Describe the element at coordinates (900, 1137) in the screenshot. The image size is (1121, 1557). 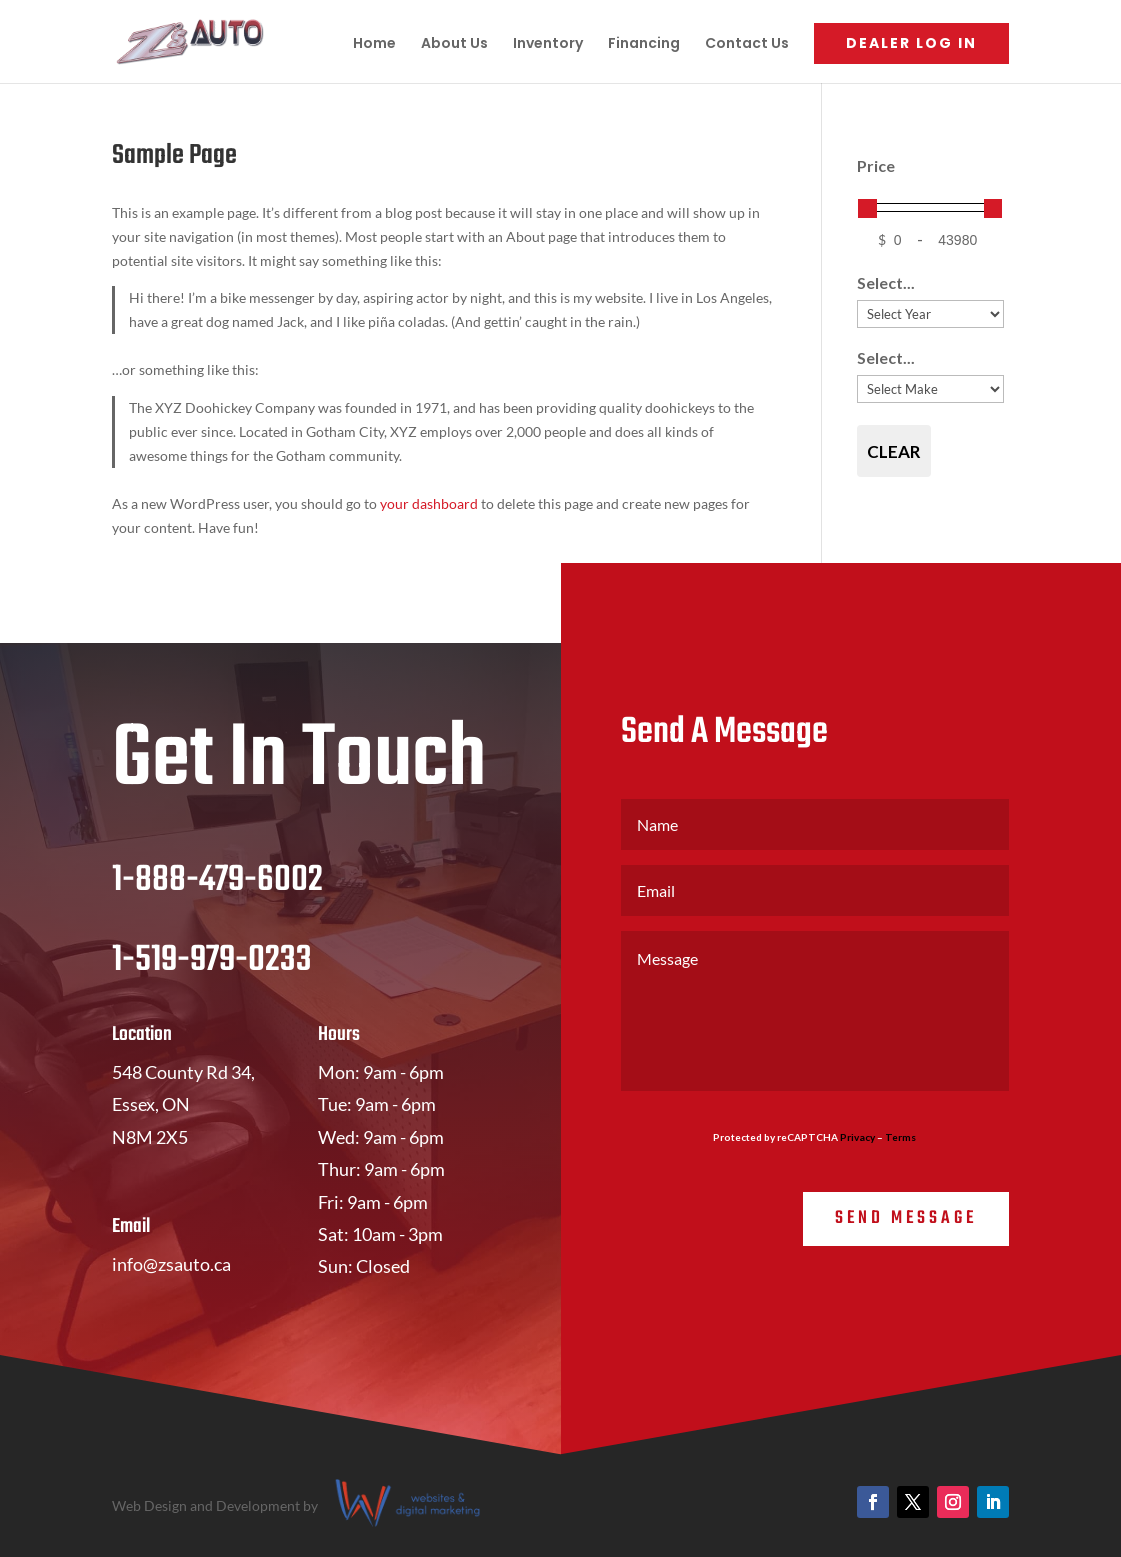
I see `Terms` at that location.